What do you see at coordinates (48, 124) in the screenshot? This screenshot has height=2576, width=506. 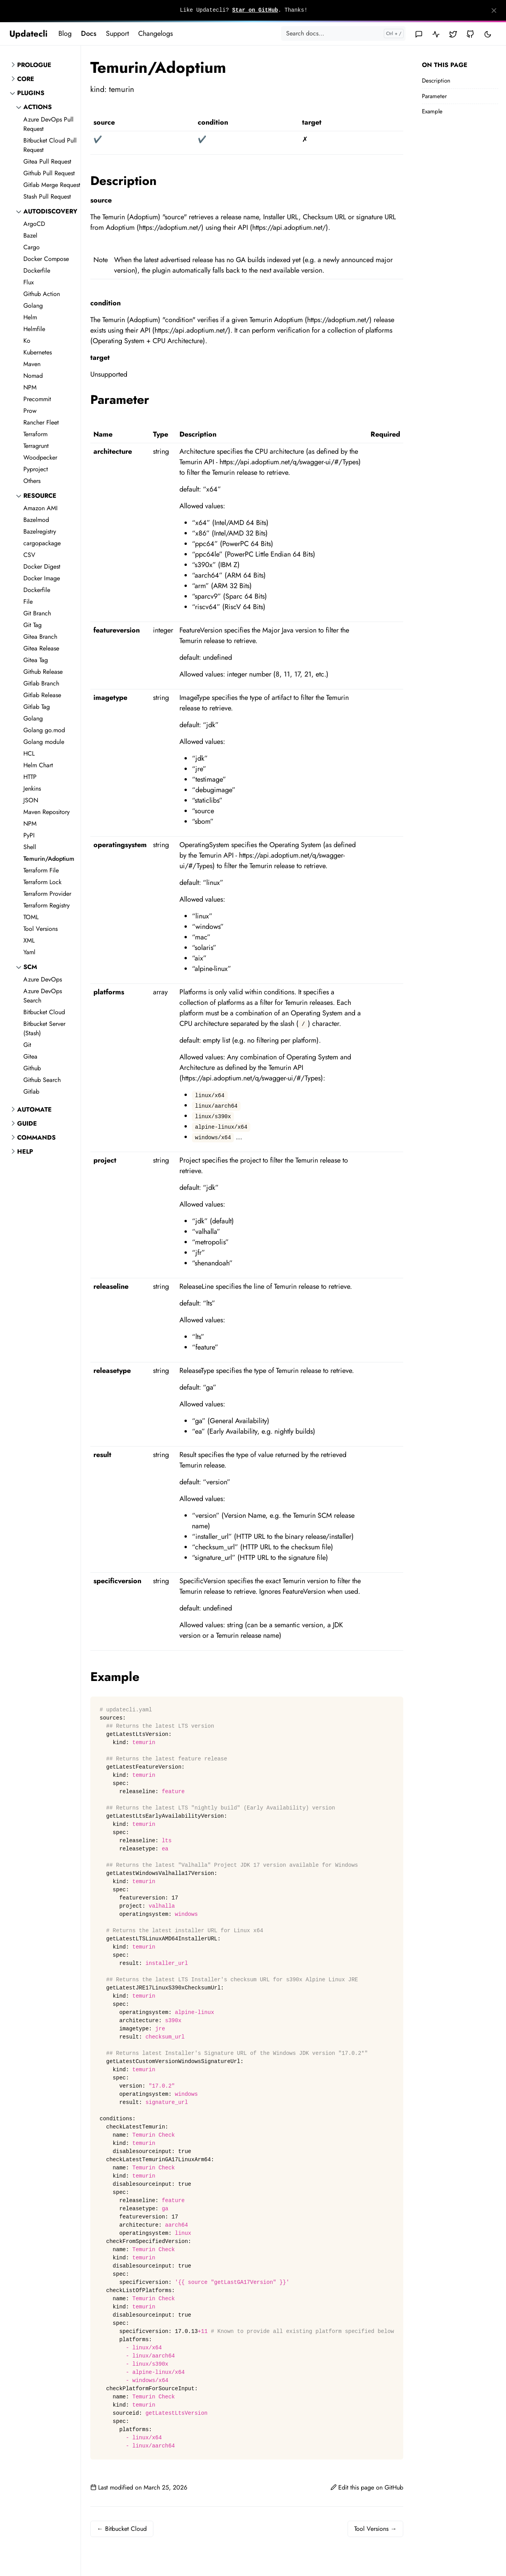 I see `Azure DevOps Pull Request` at bounding box center [48, 124].